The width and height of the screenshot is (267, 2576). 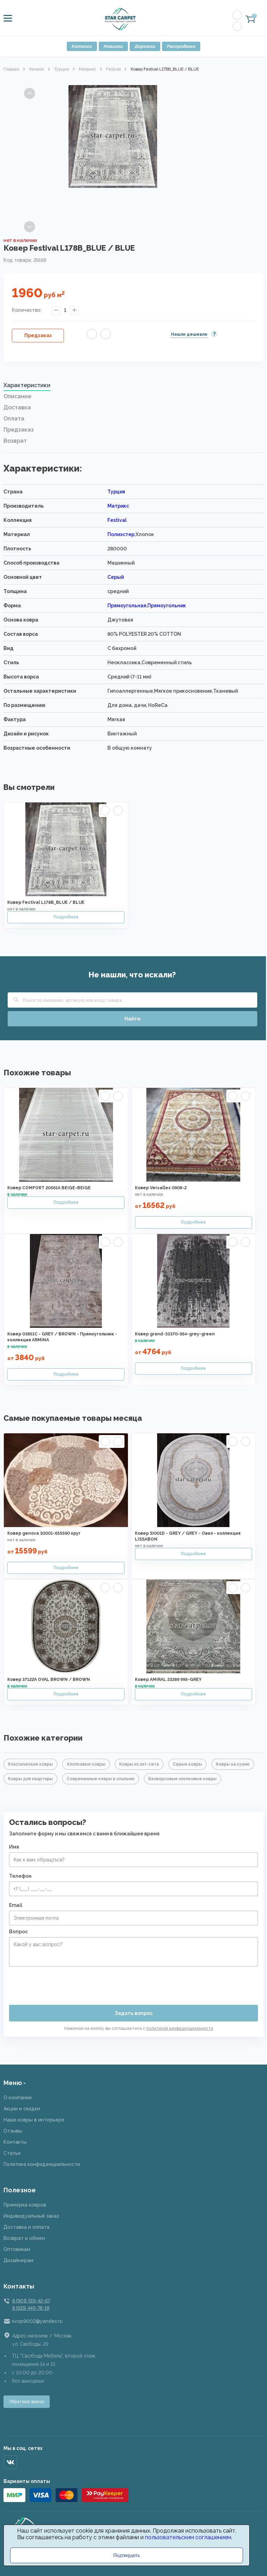 What do you see at coordinates (87, 69) in the screenshot?
I see `Матрикс` at bounding box center [87, 69].